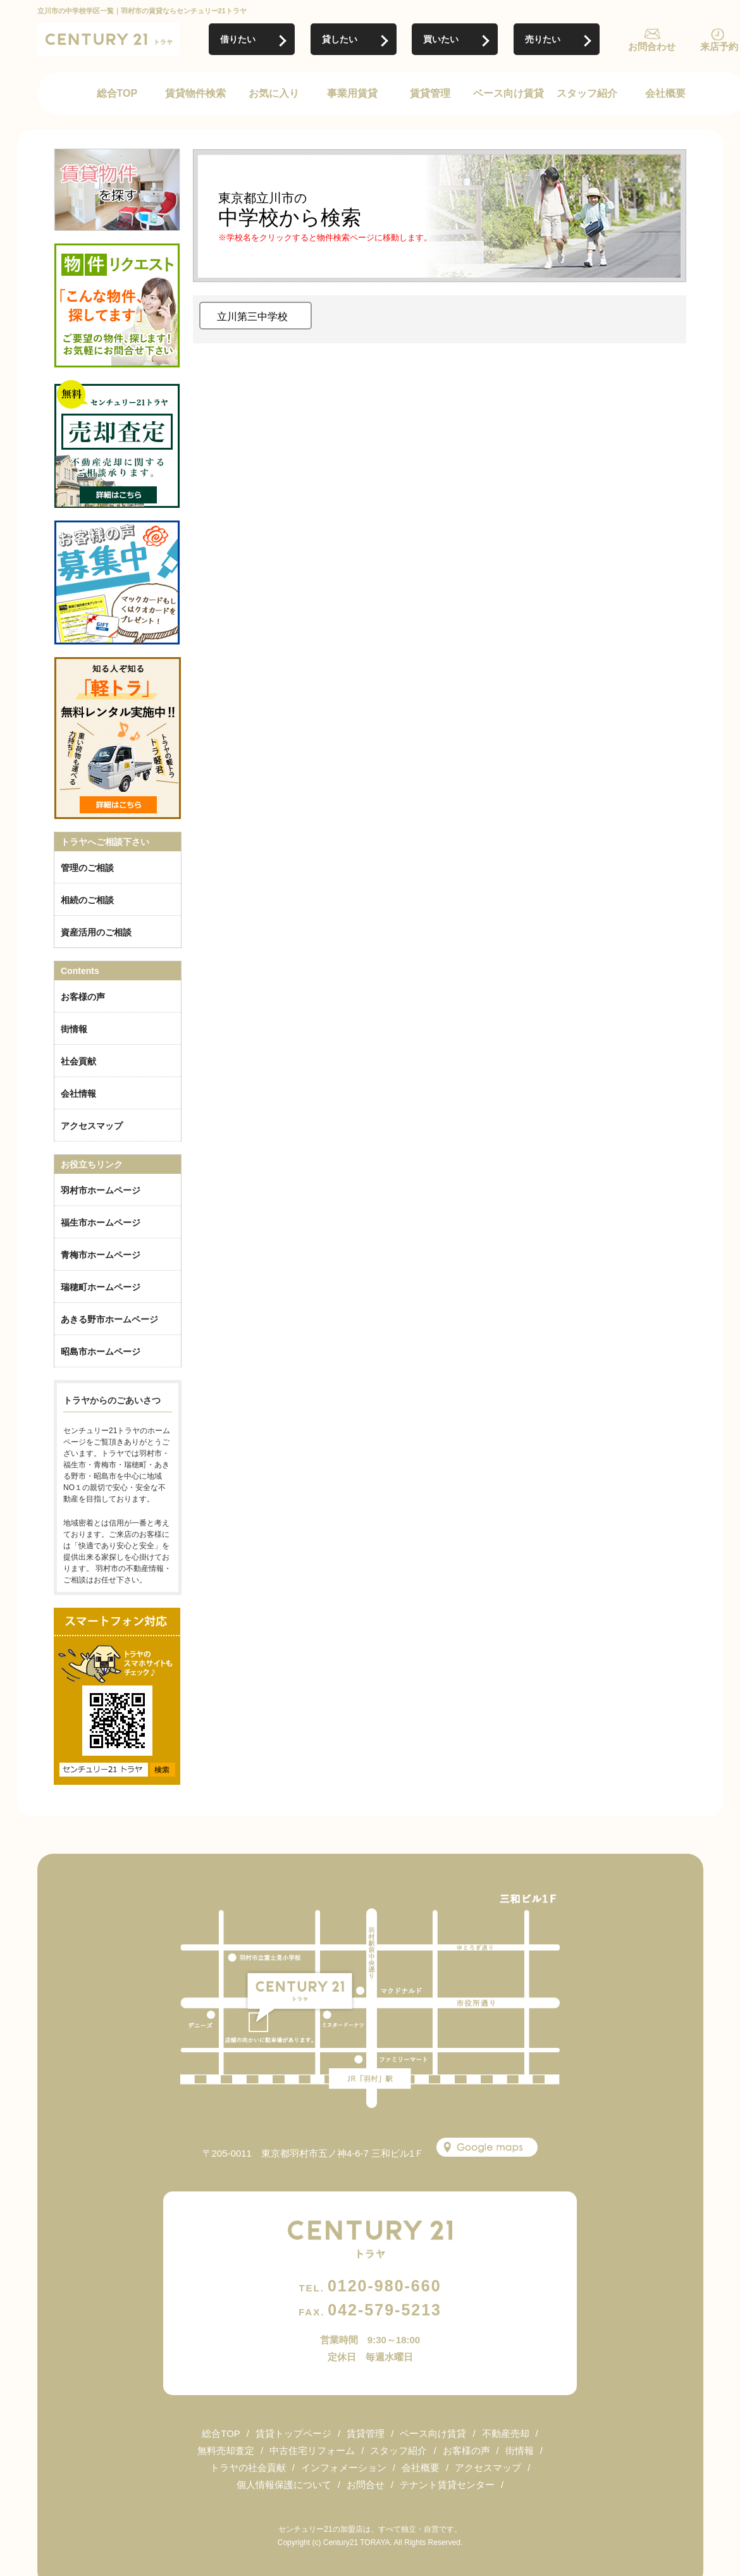  What do you see at coordinates (587, 93) in the screenshot?
I see `スタッフ紹介` at bounding box center [587, 93].